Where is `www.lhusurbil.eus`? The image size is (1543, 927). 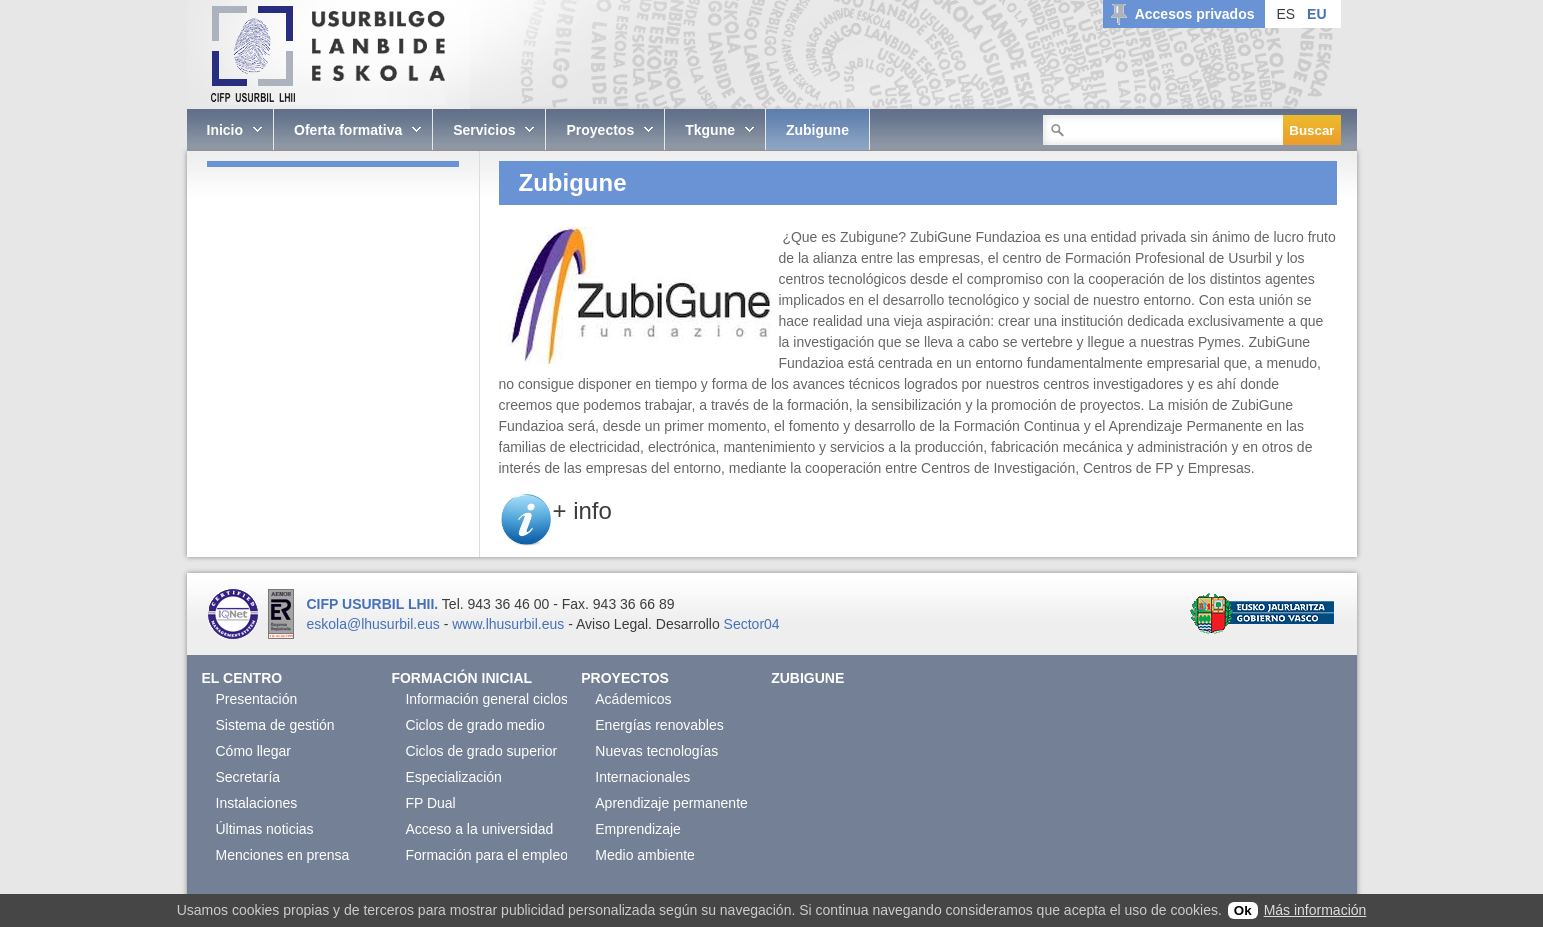 www.lhusurbil.eus is located at coordinates (508, 624).